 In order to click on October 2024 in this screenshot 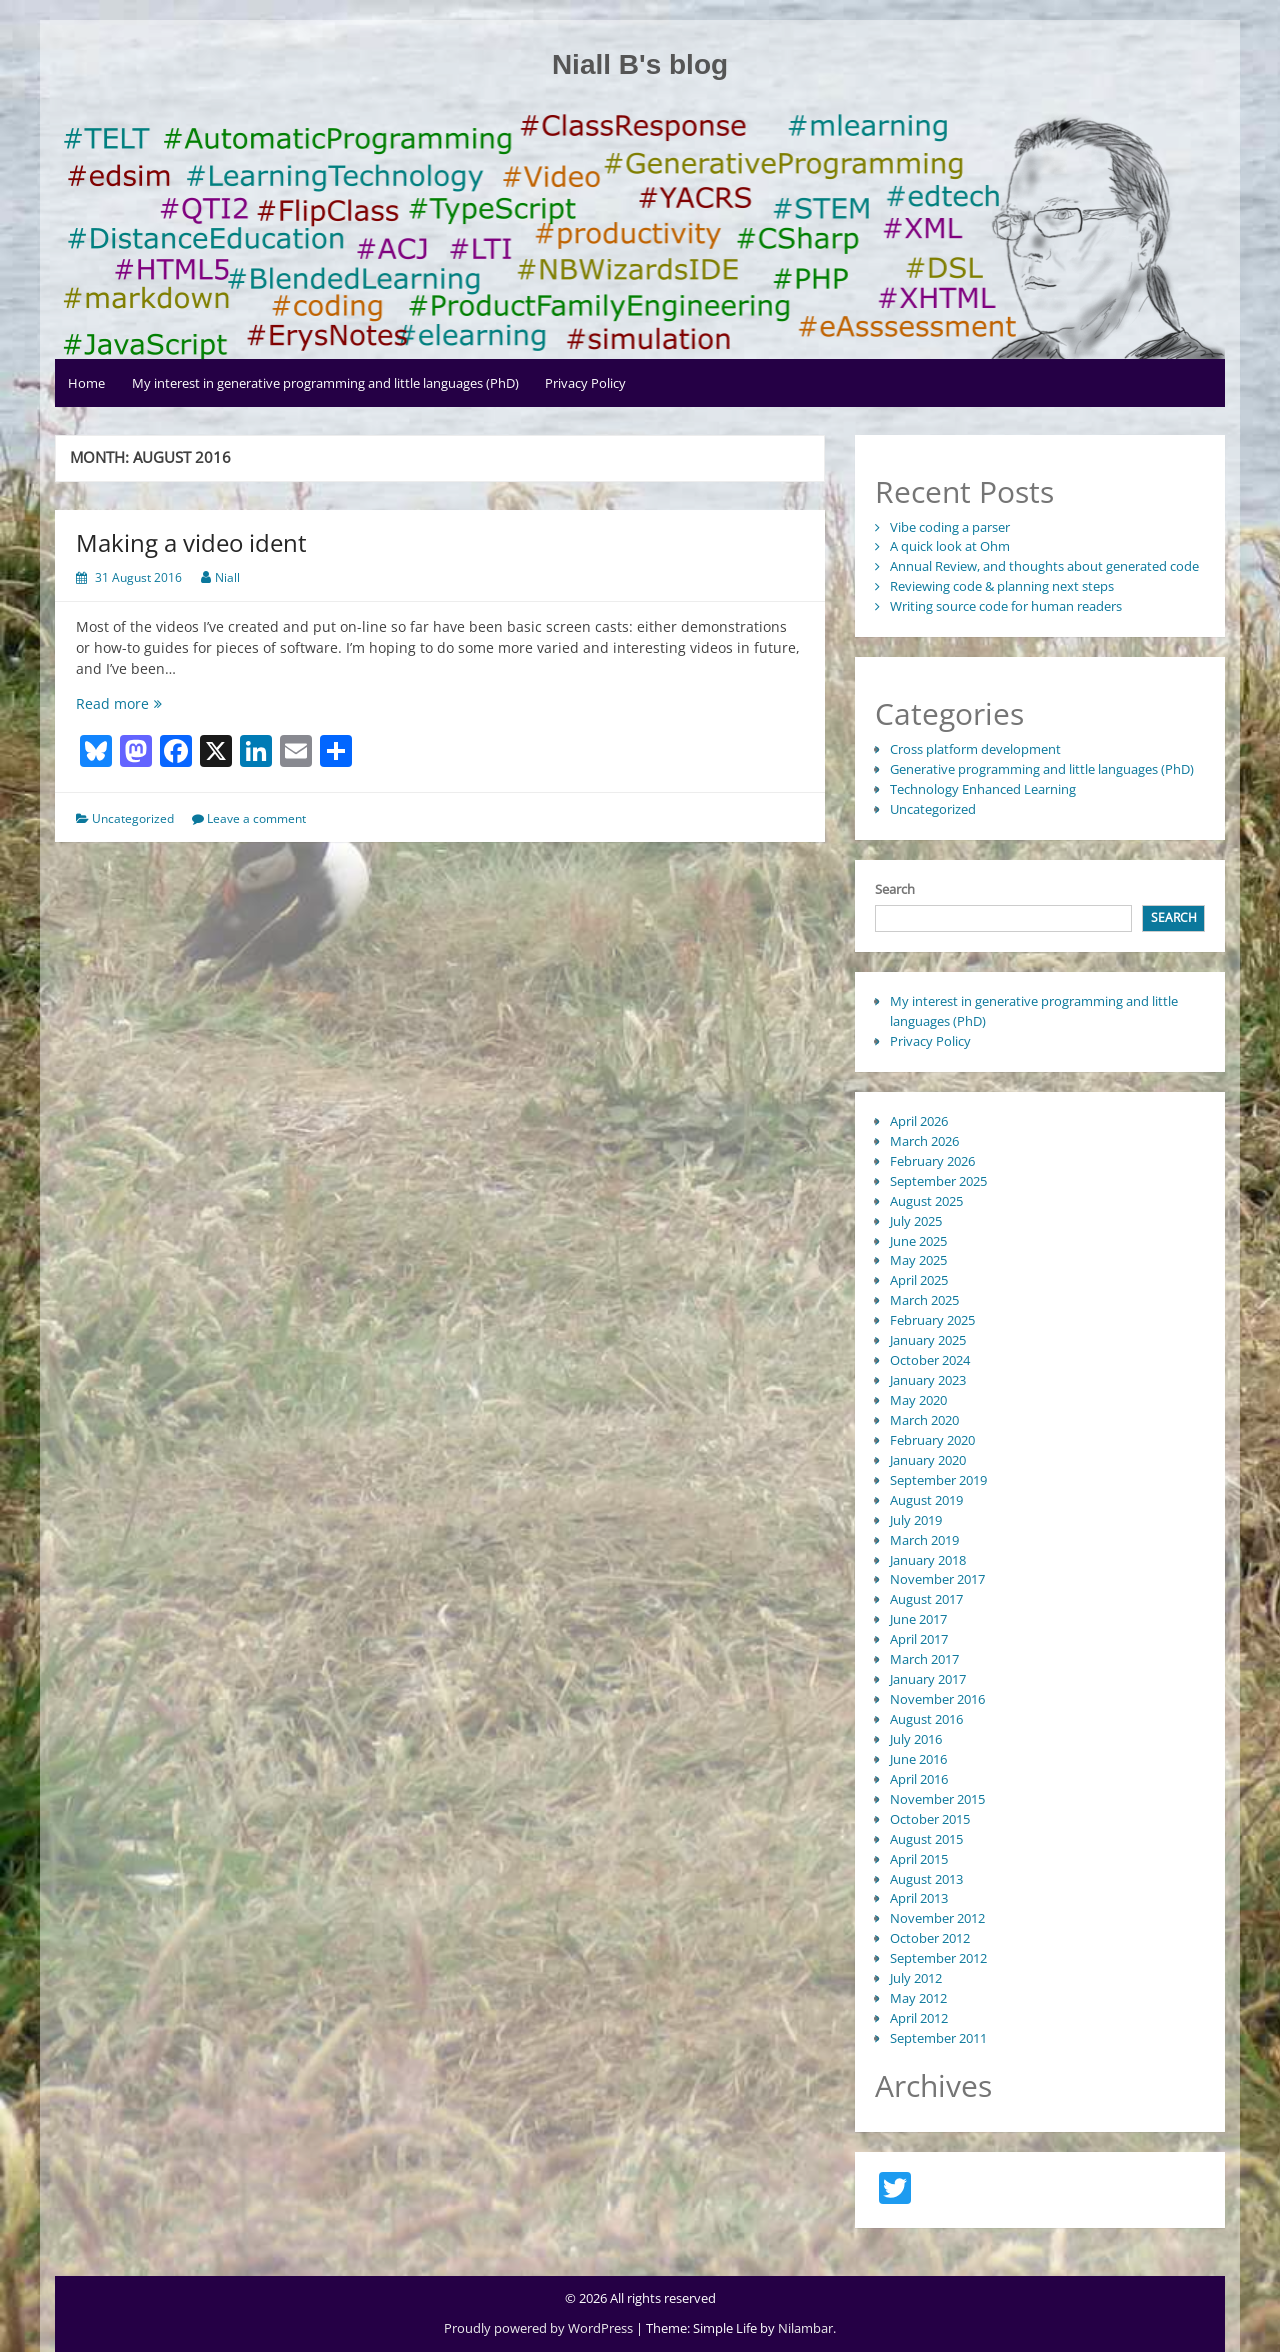, I will do `click(930, 1360)`.